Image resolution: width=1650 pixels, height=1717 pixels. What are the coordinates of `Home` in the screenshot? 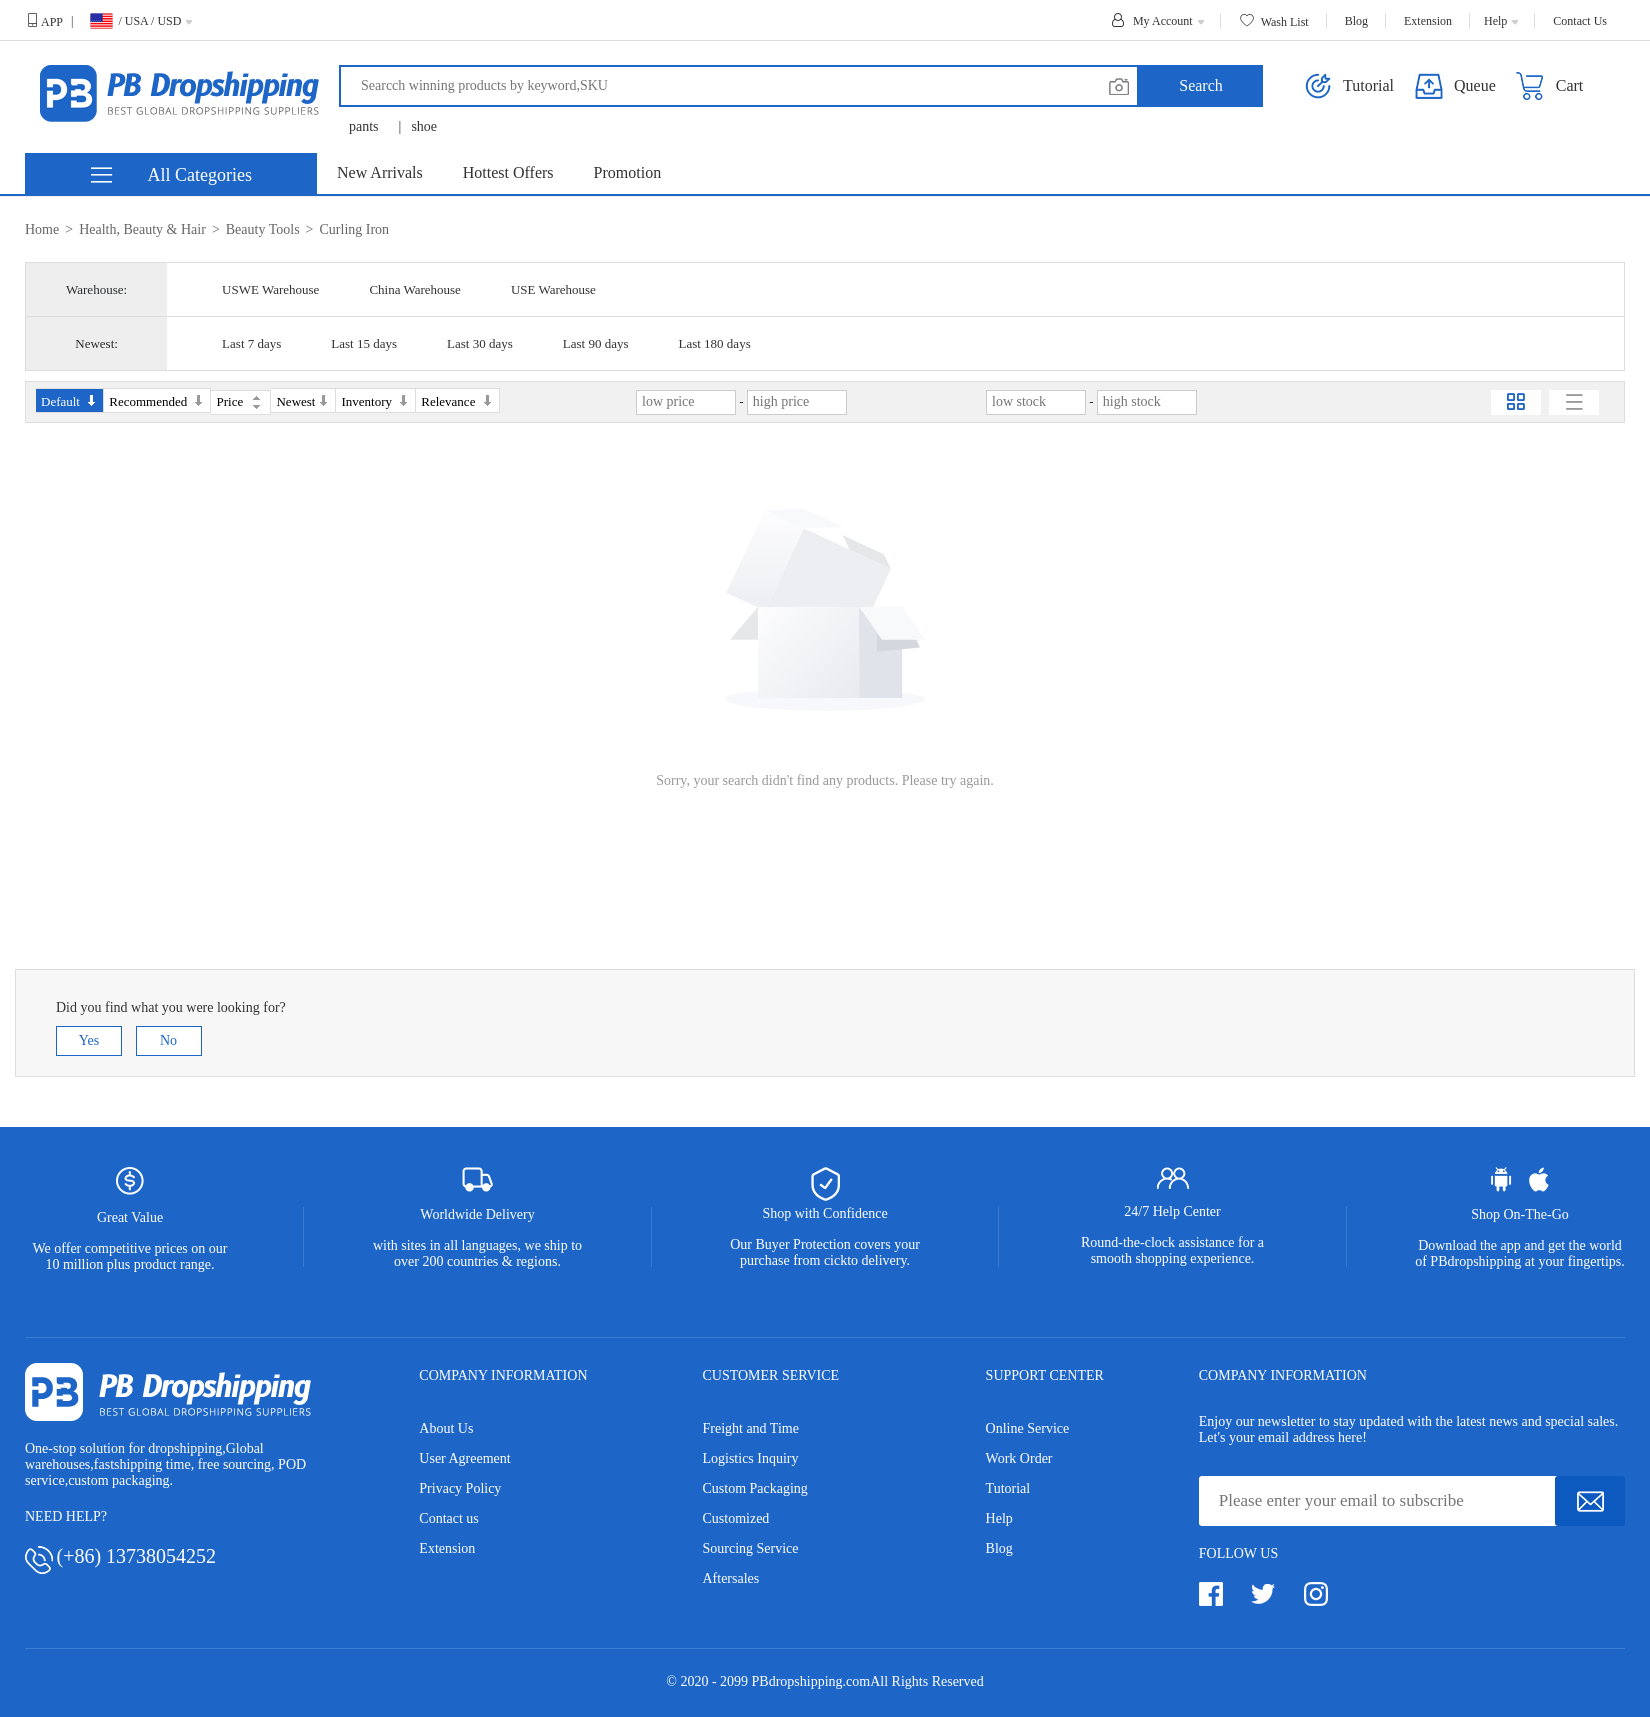 It's located at (42, 229).